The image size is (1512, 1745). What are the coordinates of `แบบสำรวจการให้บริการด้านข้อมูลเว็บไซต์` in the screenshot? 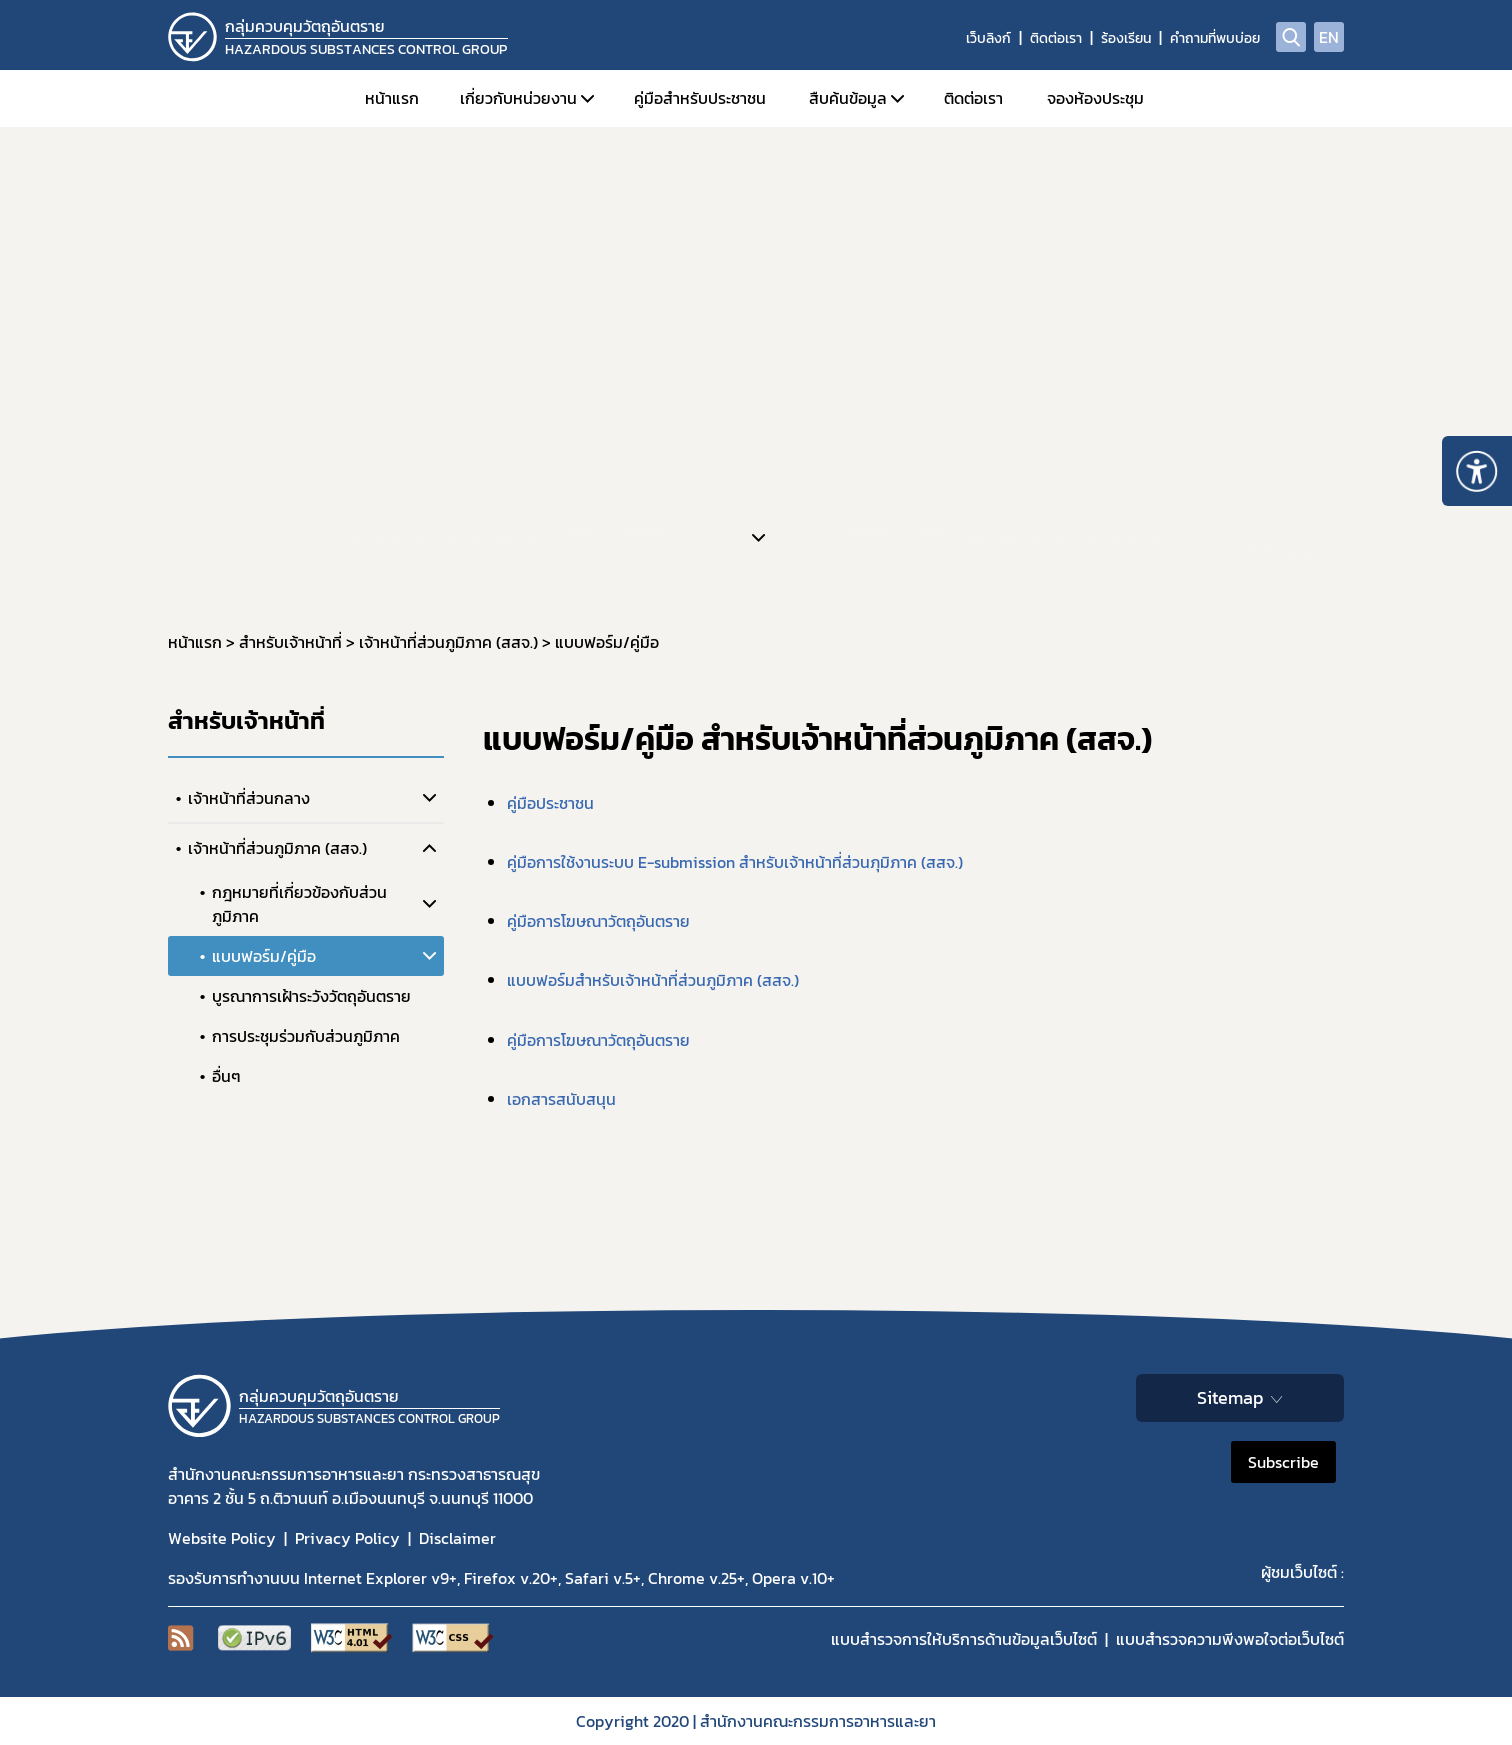 It's located at (964, 1639).